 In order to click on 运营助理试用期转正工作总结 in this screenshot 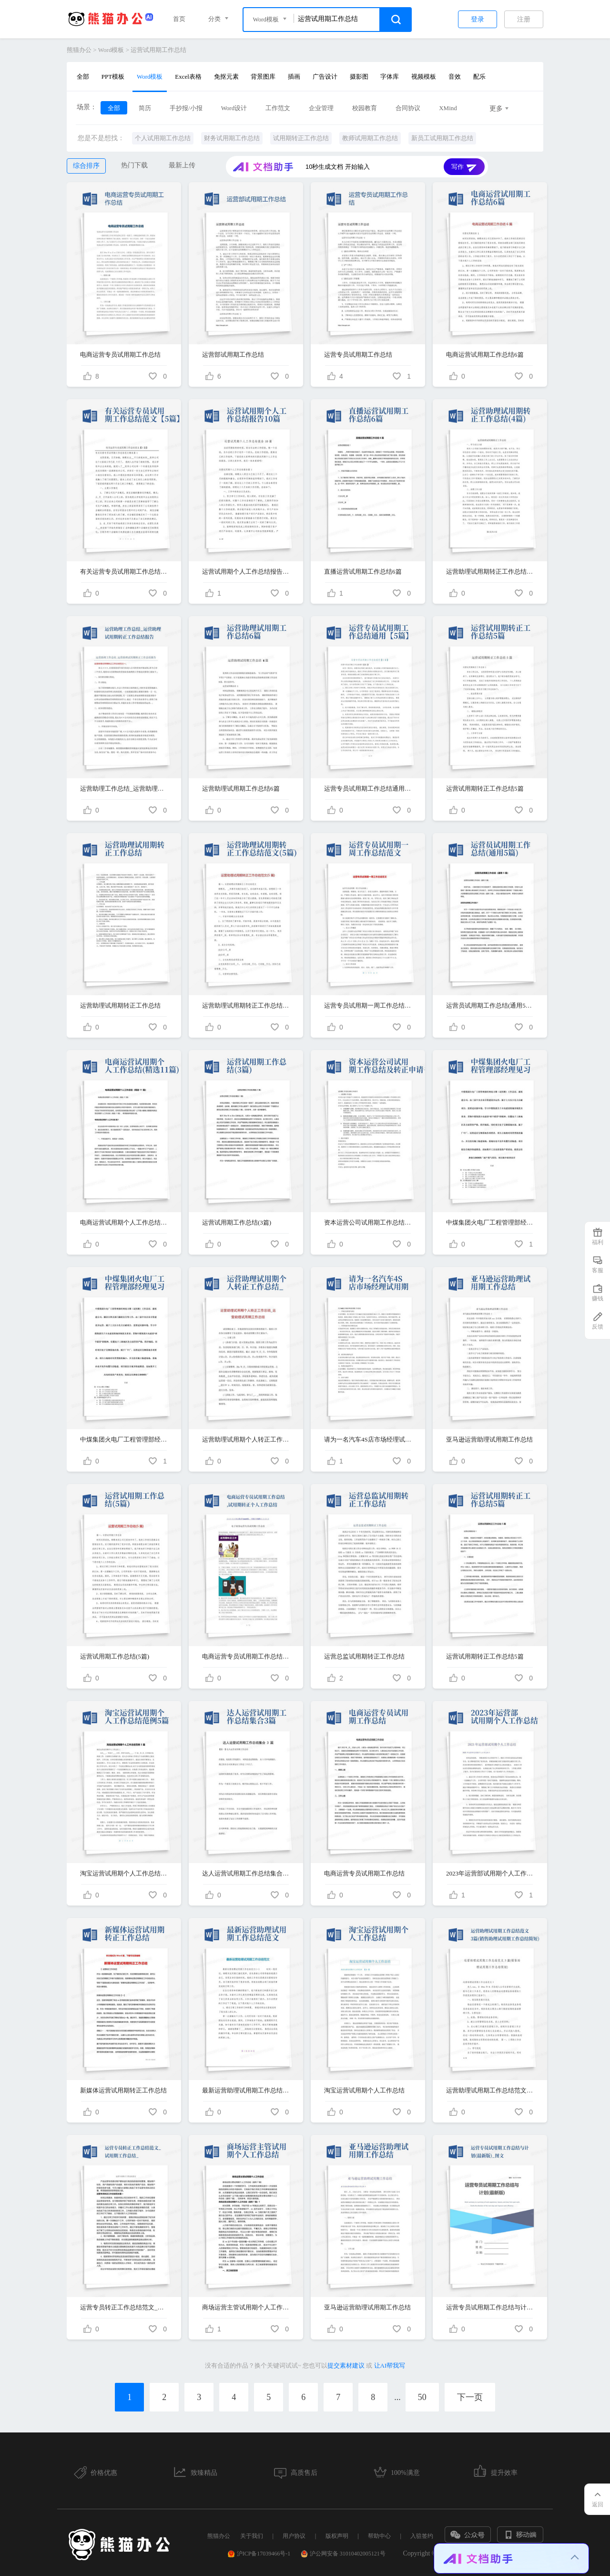, I will do `click(120, 1005)`.